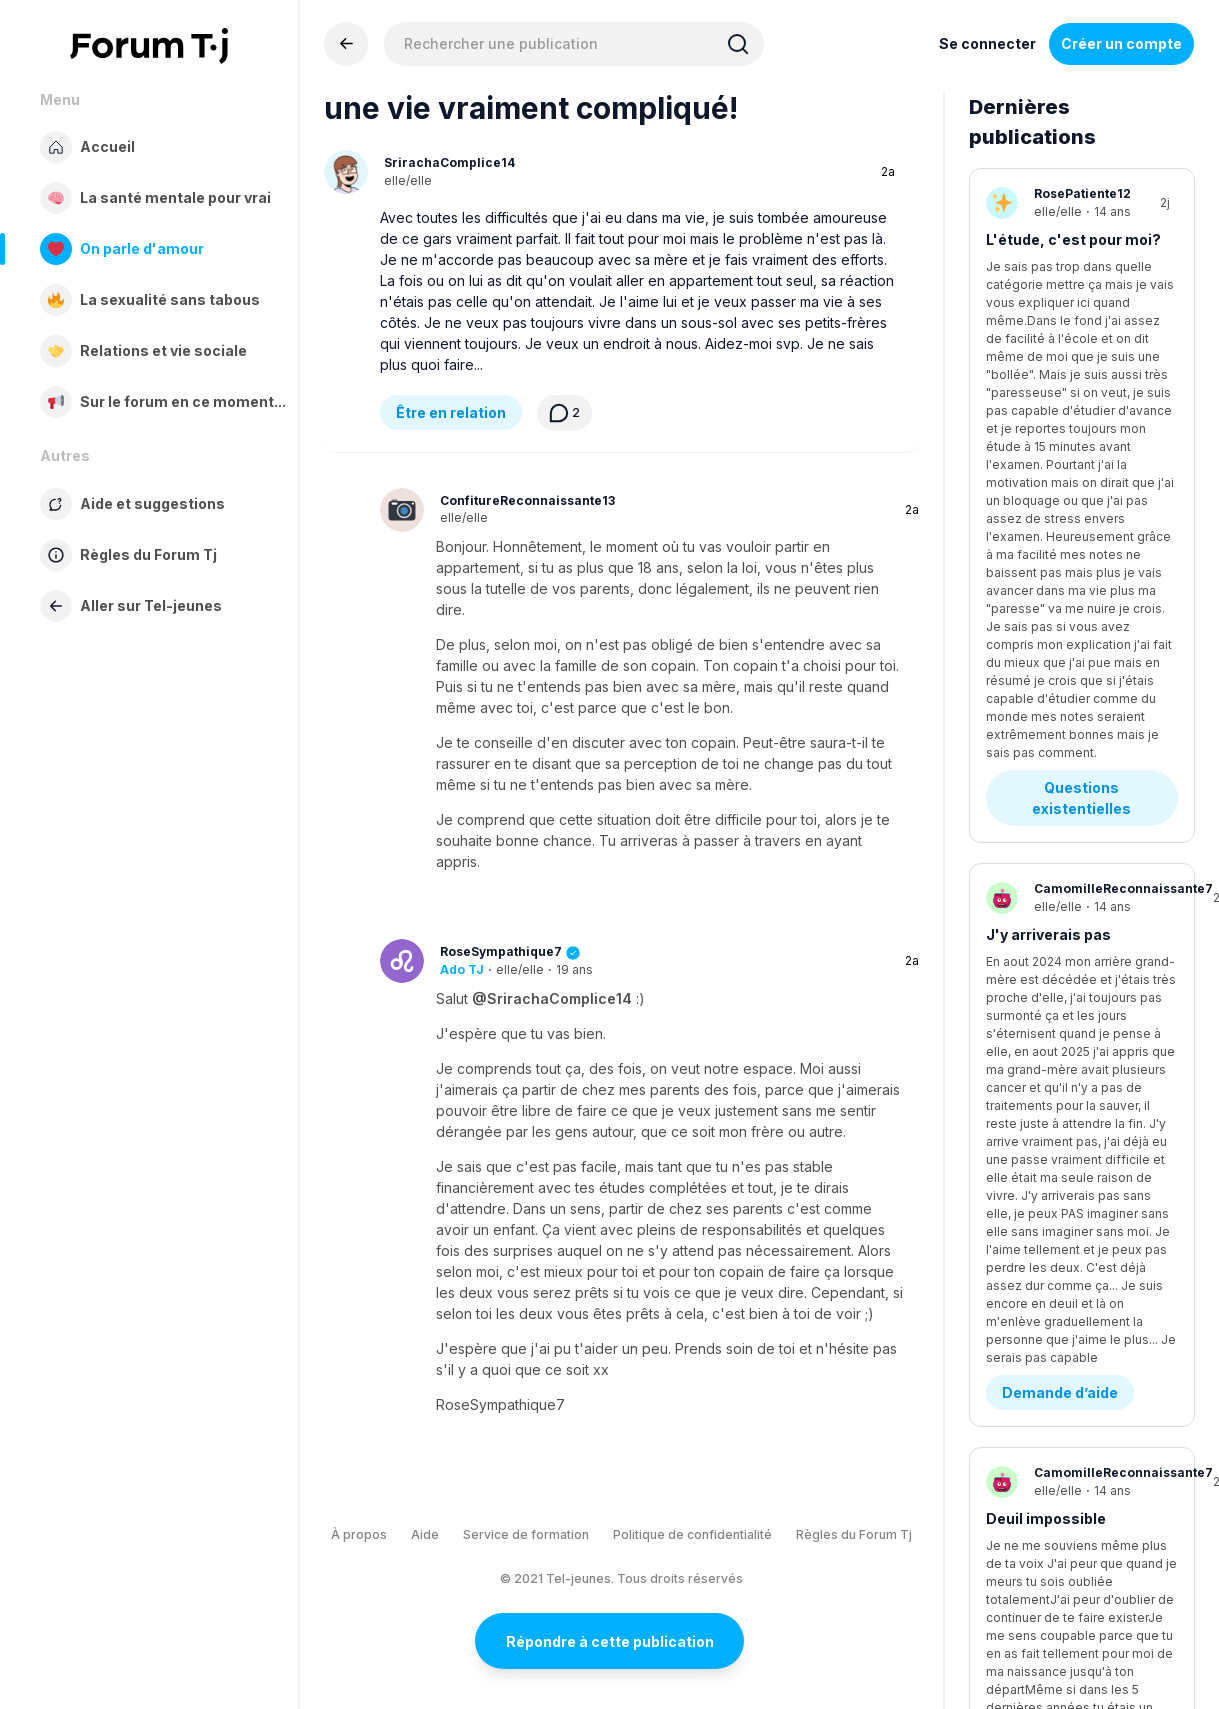 The image size is (1219, 1709). I want to click on Deuil impossible, so click(1046, 718).